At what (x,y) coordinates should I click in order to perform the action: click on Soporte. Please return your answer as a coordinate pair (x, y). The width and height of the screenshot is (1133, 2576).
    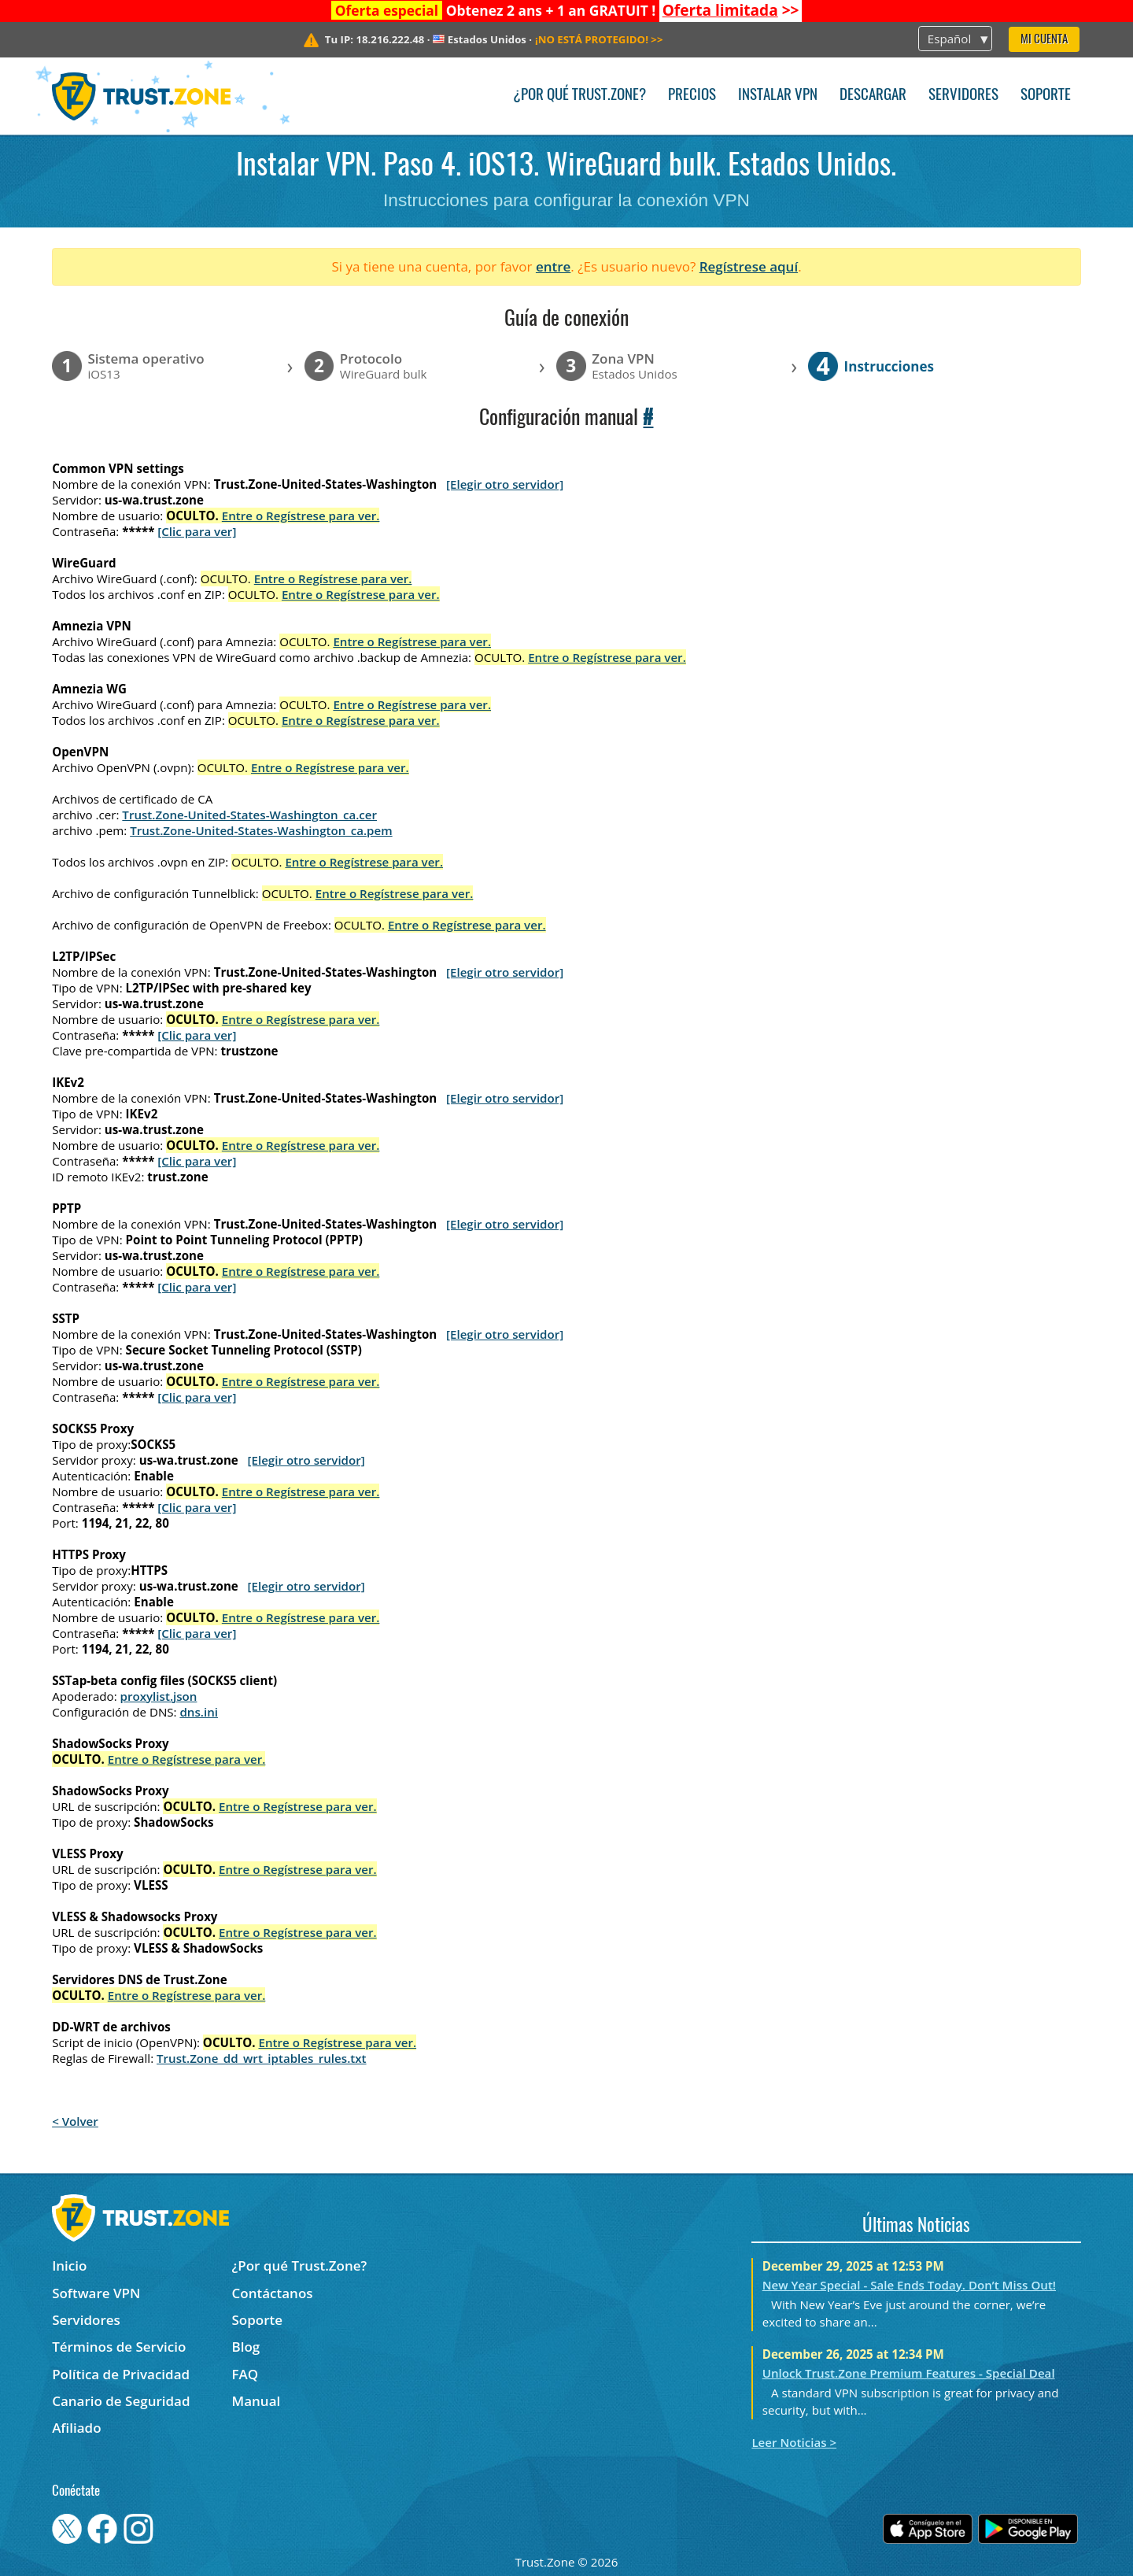
    Looking at the image, I should click on (1045, 95).